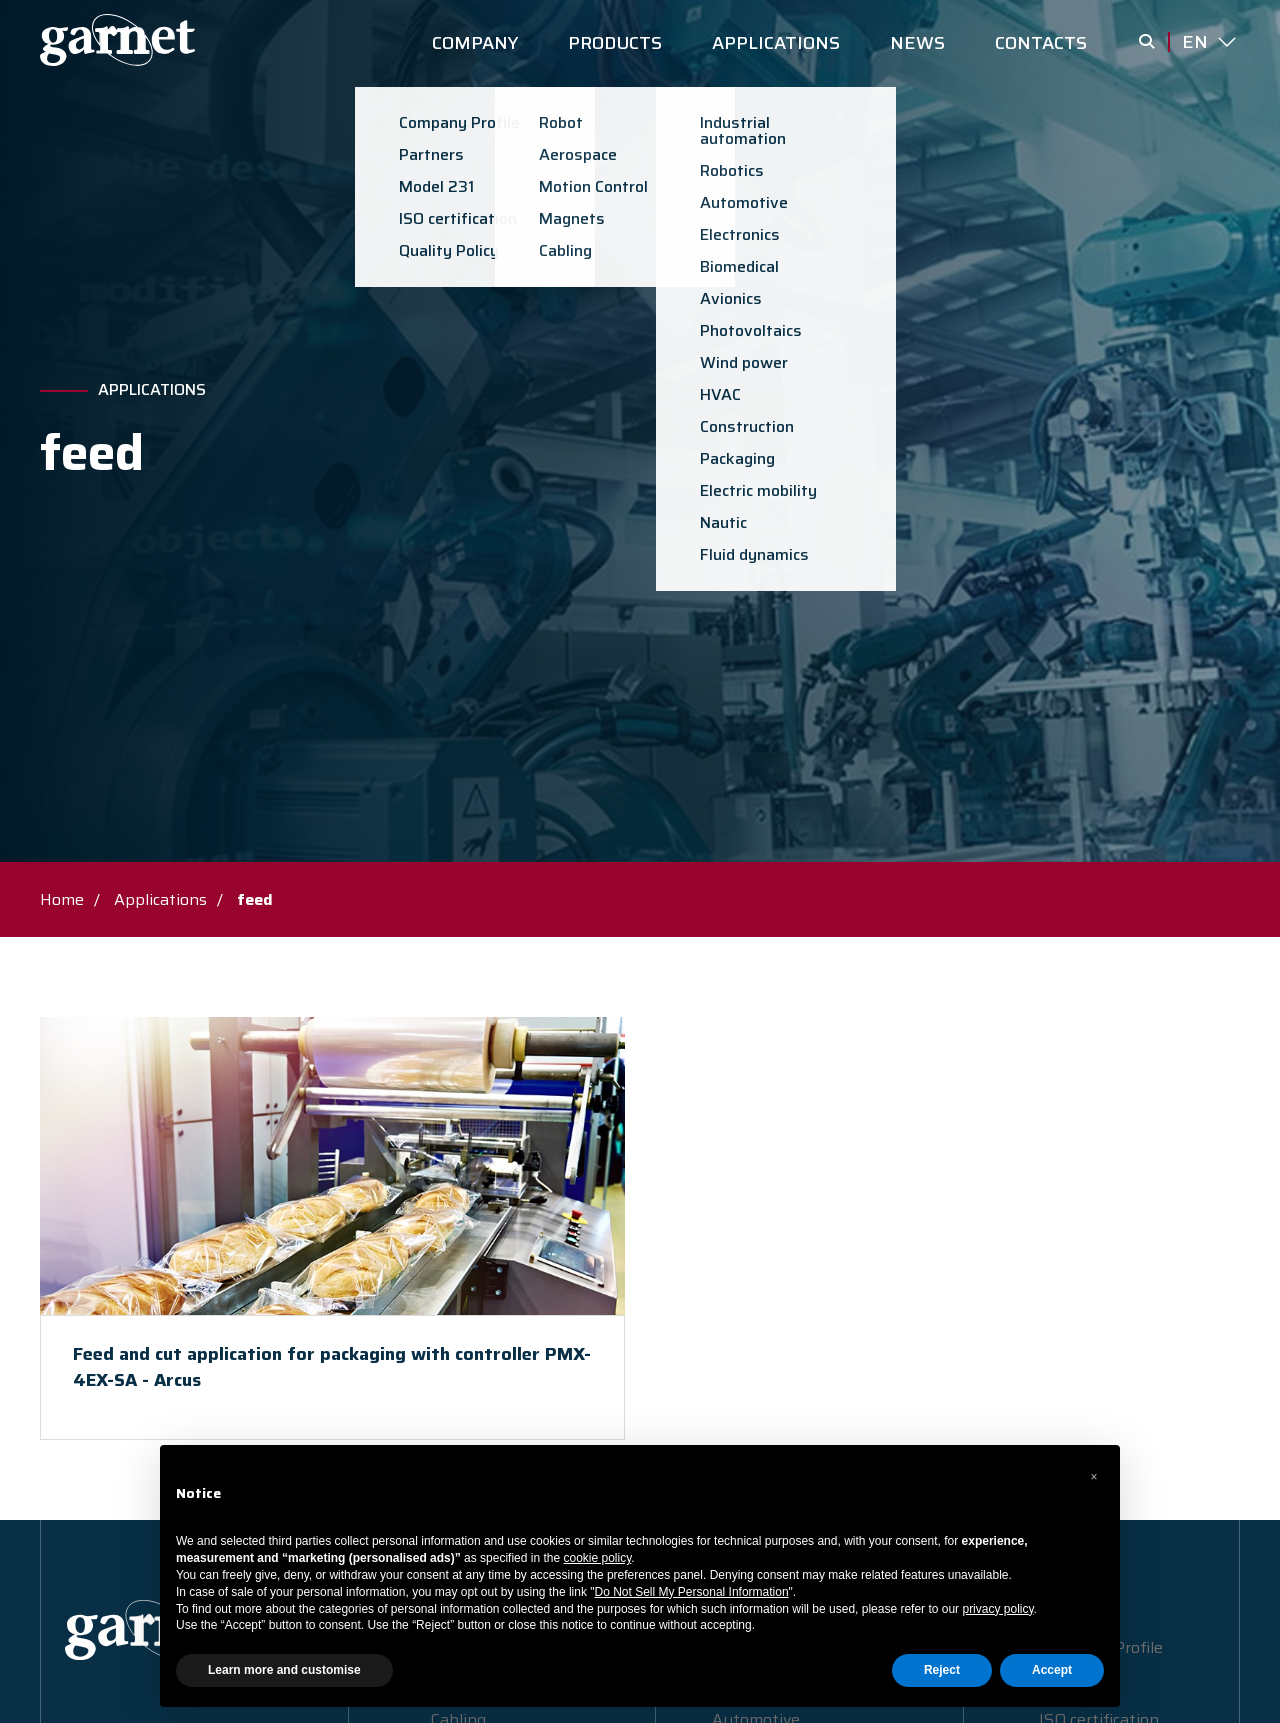  What do you see at coordinates (1094, 1477) in the screenshot?
I see `[button]` at bounding box center [1094, 1477].